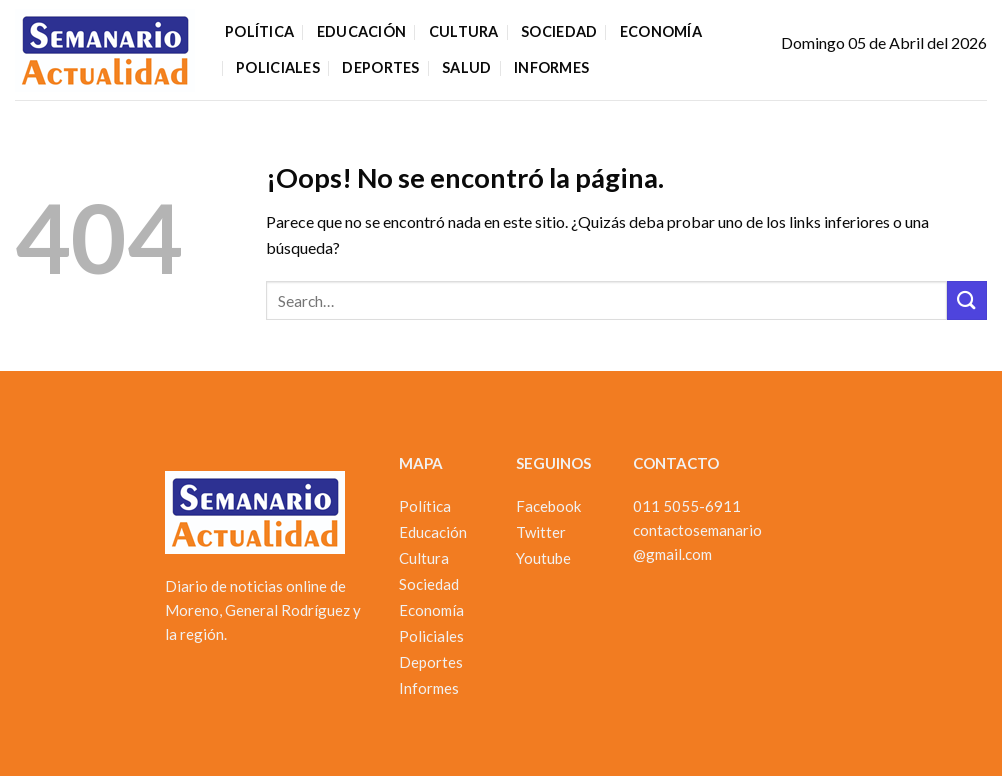  Describe the element at coordinates (661, 31) in the screenshot. I see `Economía` at that location.